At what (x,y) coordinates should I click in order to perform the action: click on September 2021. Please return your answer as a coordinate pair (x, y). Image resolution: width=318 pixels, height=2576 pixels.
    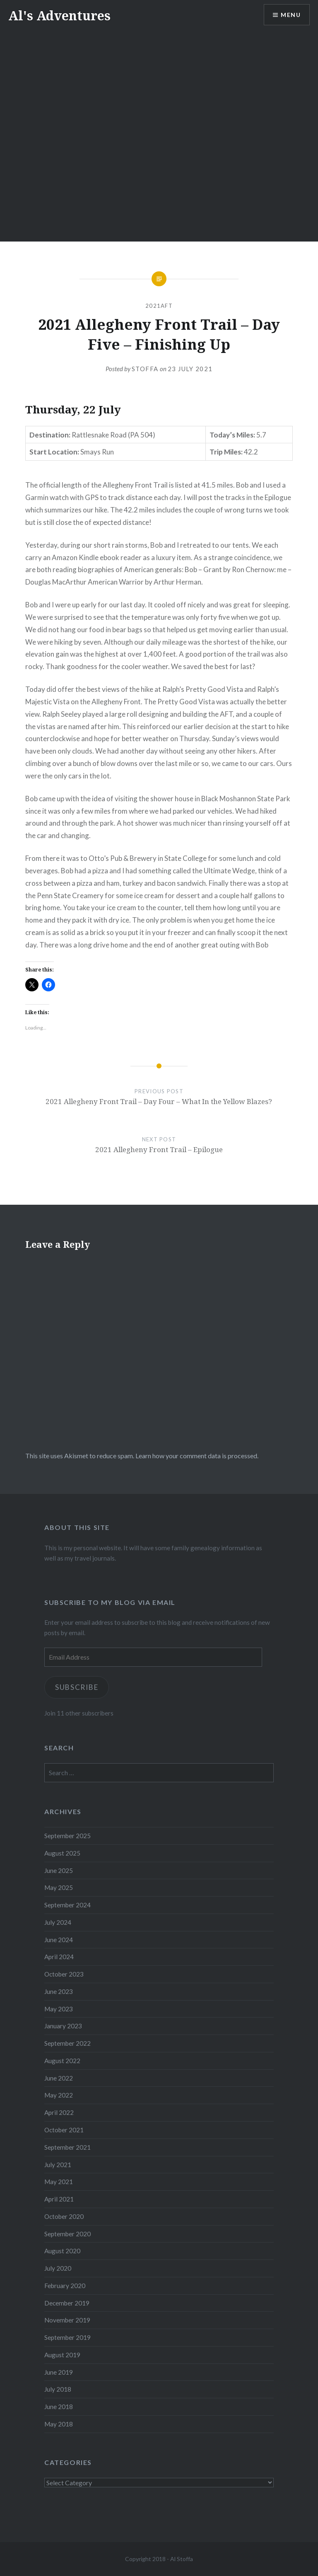
    Looking at the image, I should click on (67, 2147).